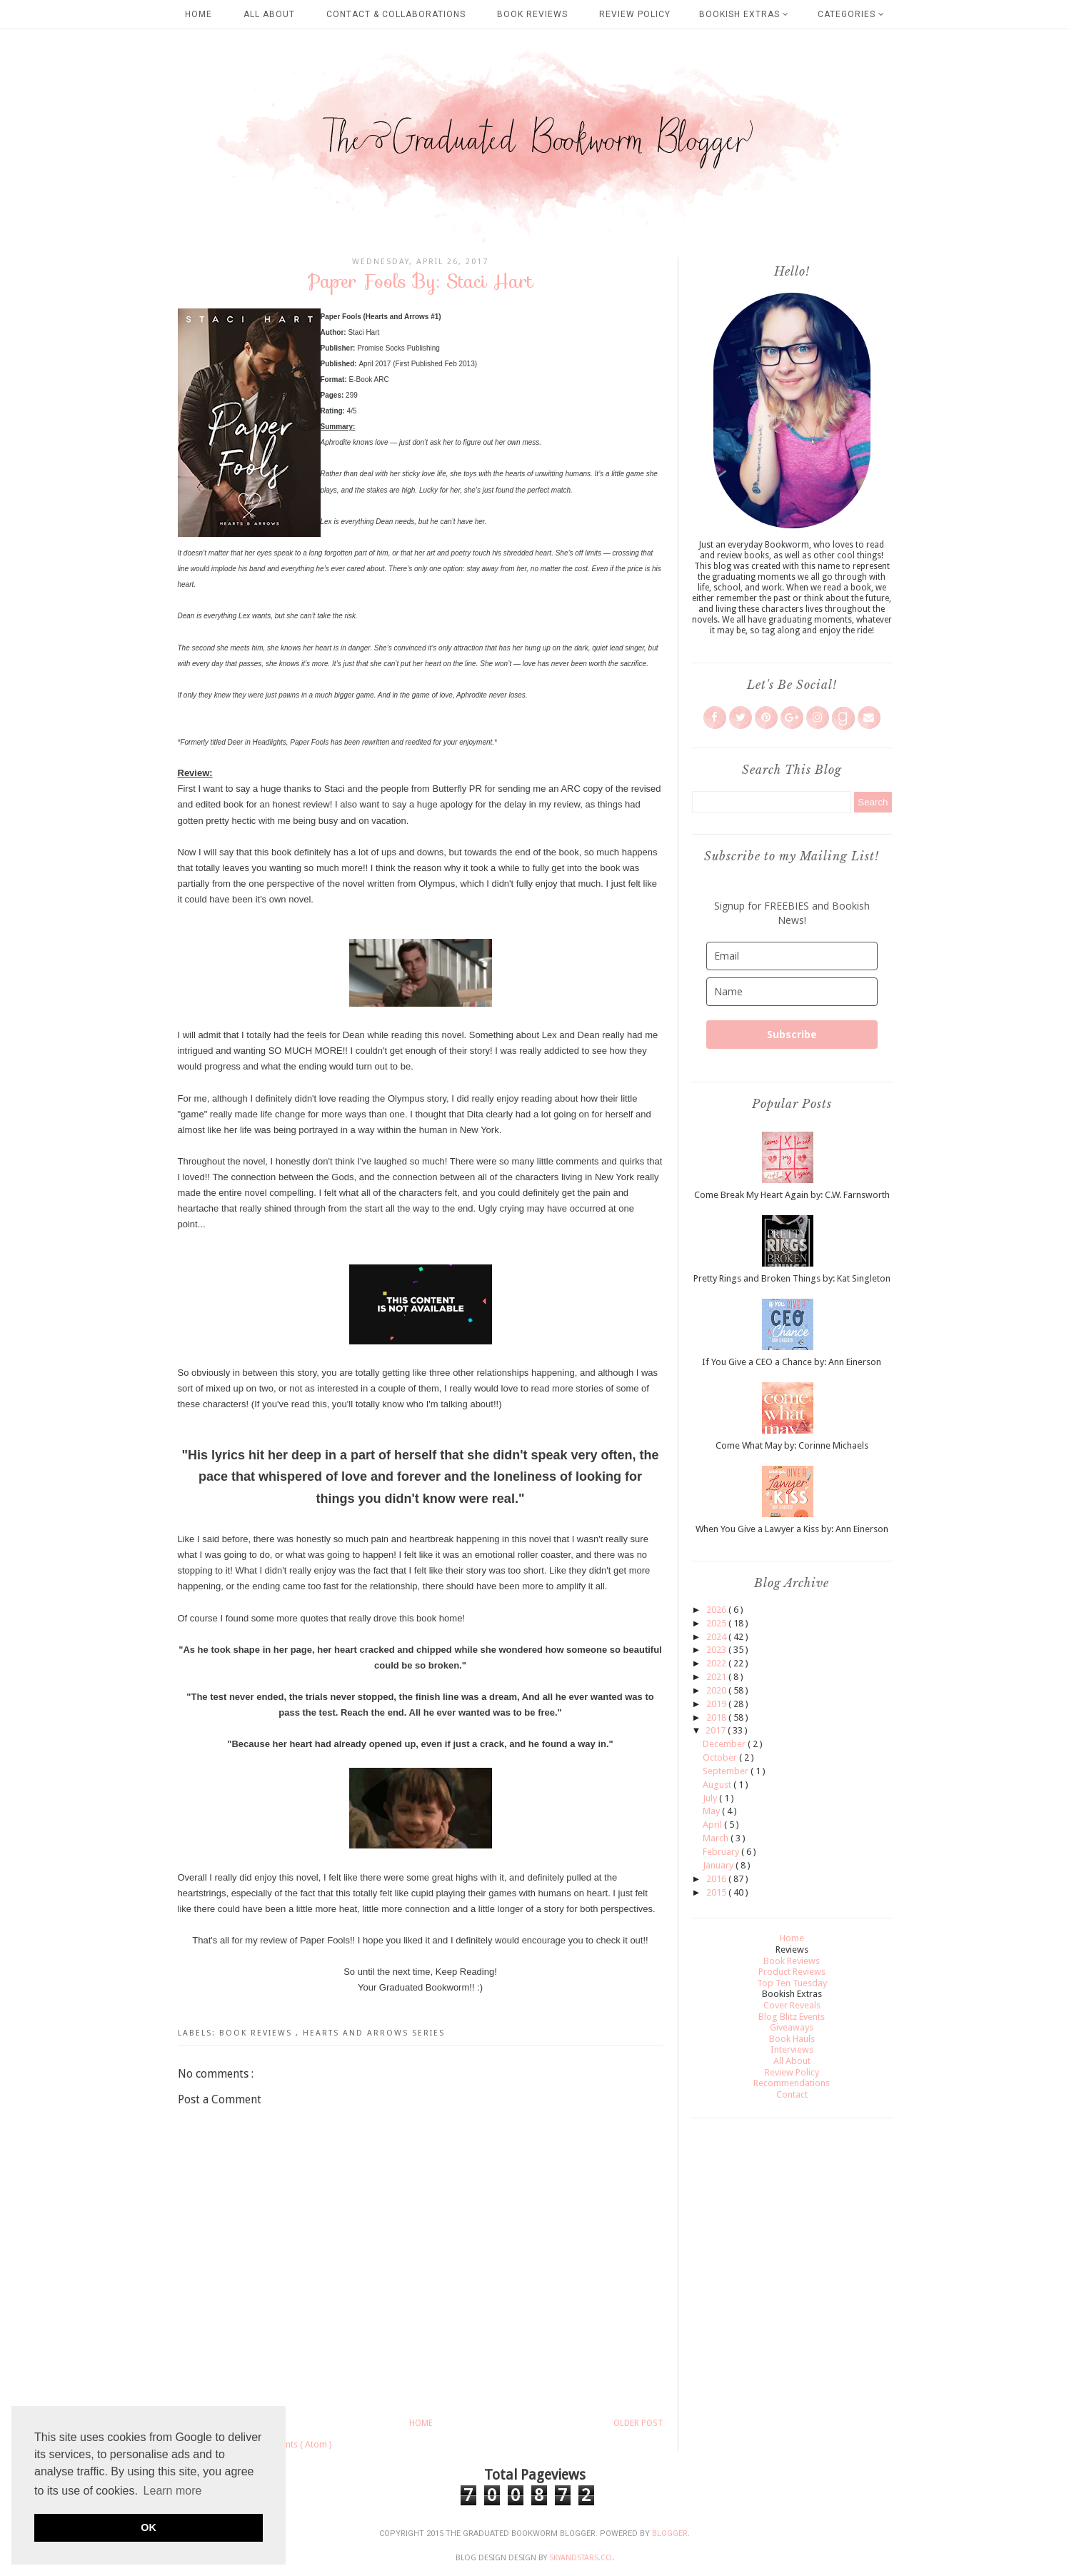 The width and height of the screenshot is (1069, 2576). Describe the element at coordinates (721, 1757) in the screenshot. I see `October` at that location.